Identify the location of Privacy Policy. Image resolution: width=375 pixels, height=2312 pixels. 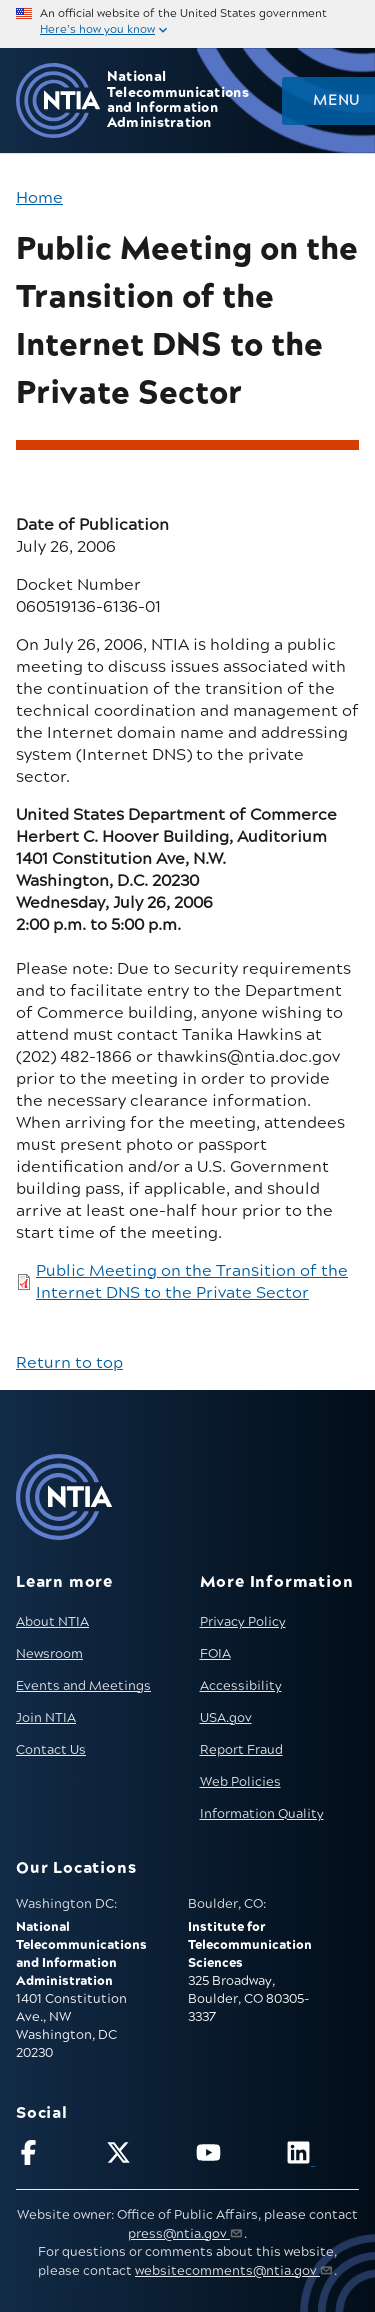
(243, 1622).